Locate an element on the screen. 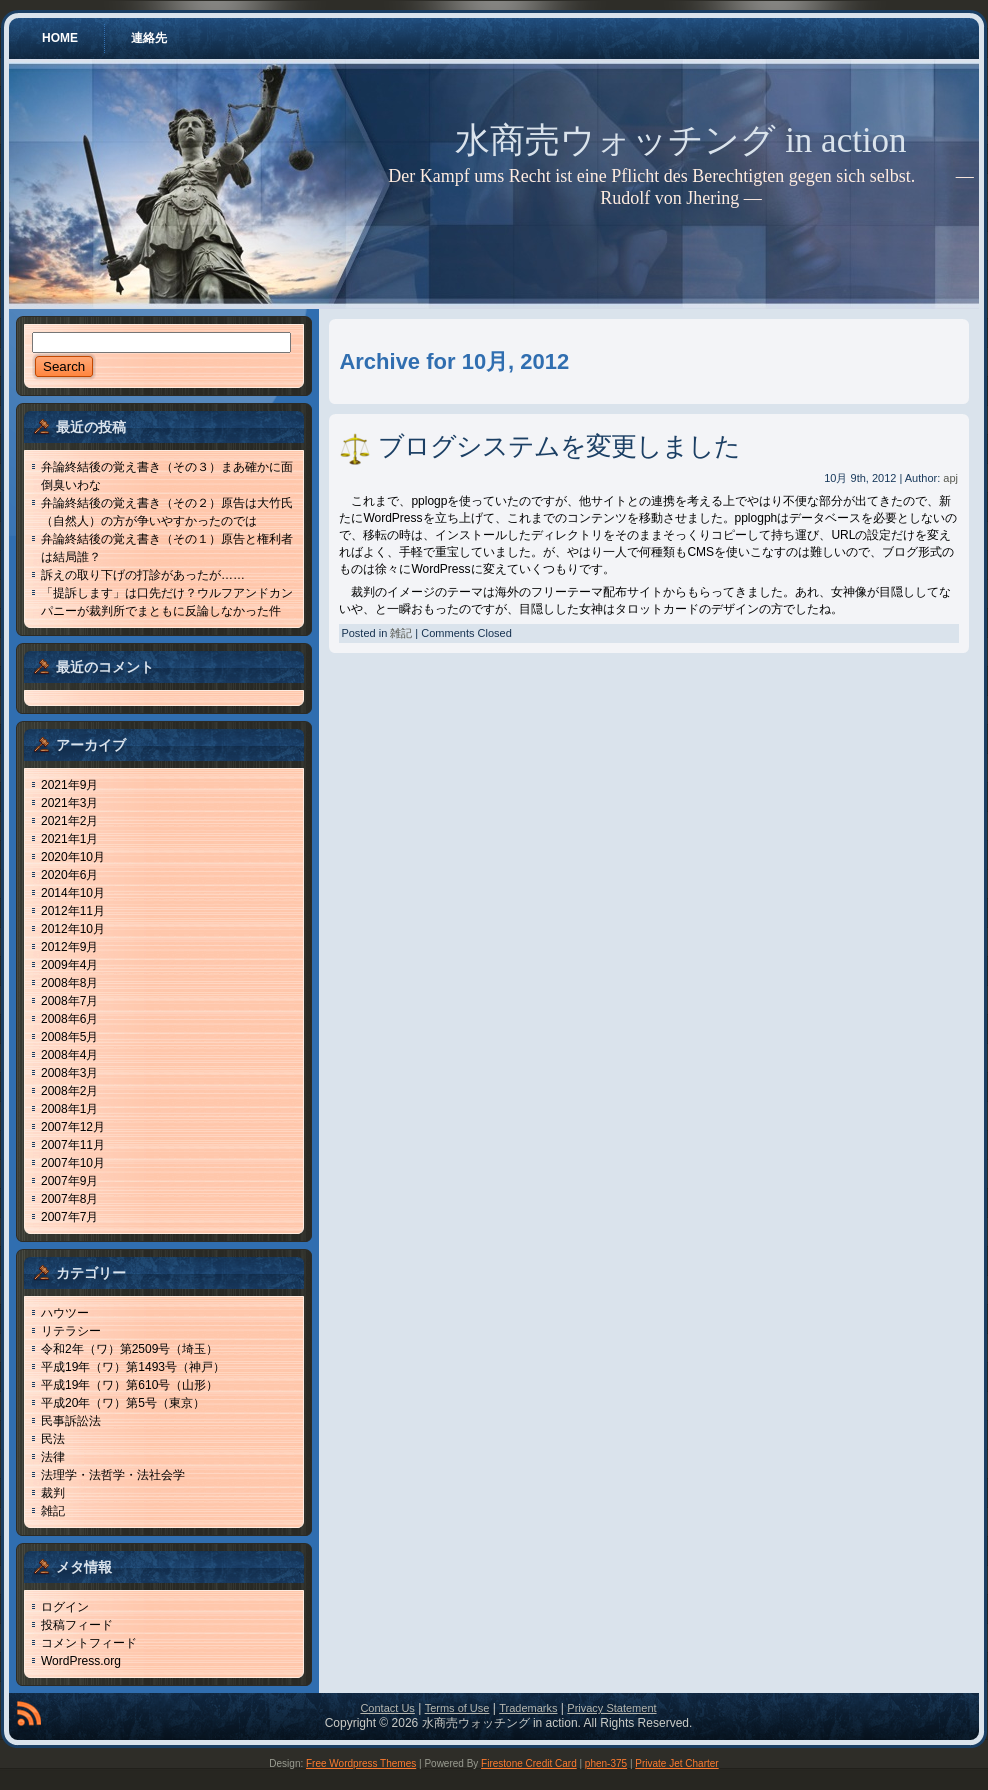  コメントフィード is located at coordinates (89, 1643).